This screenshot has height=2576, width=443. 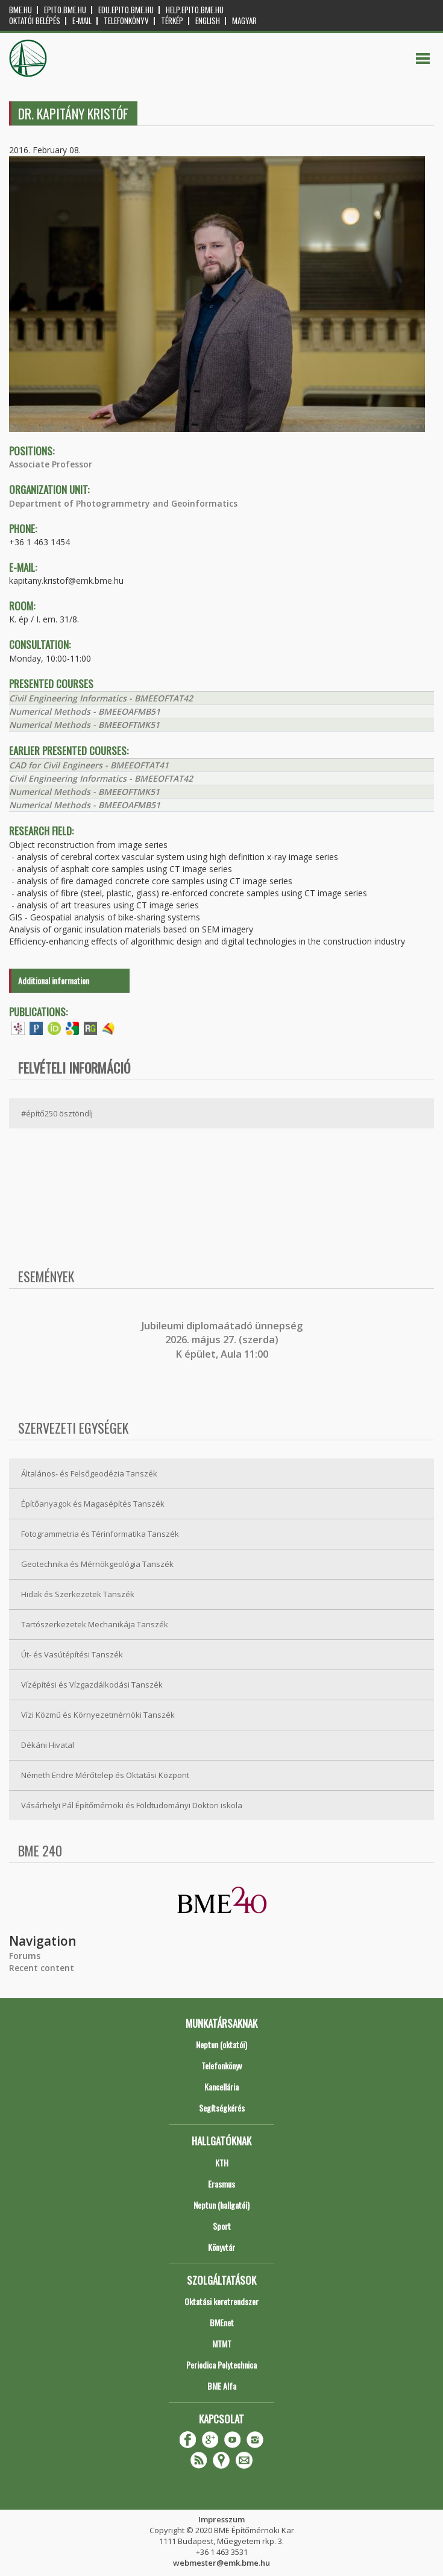 I want to click on Térkép, so click(x=172, y=21).